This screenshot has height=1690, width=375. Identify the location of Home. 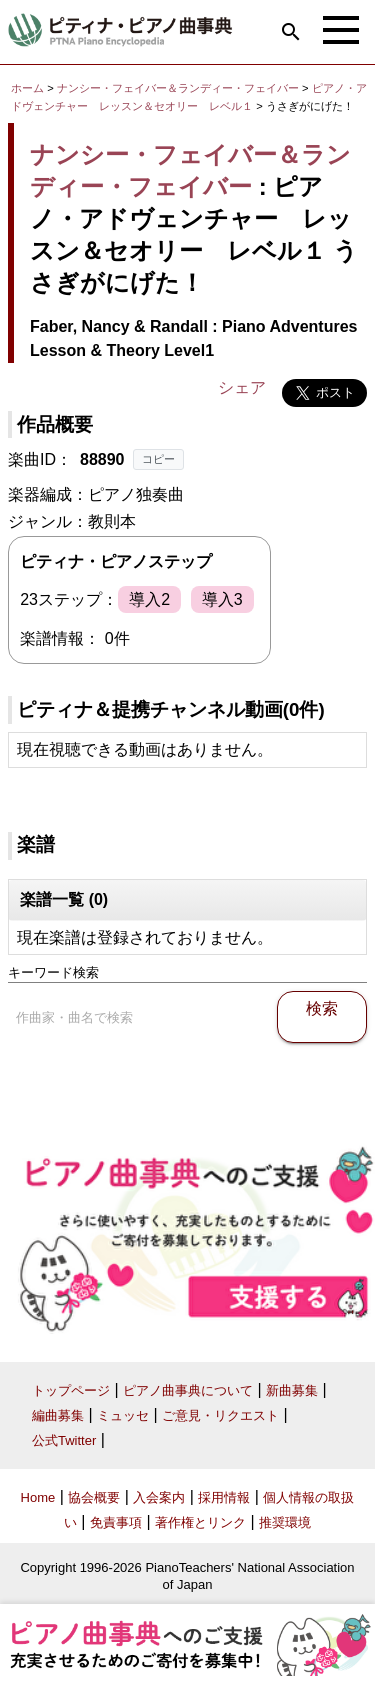
(38, 1497).